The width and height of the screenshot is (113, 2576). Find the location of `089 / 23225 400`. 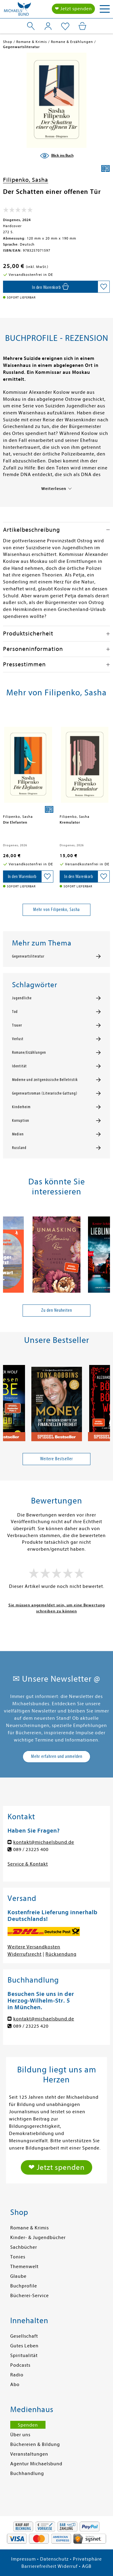

089 / 23225 400 is located at coordinates (31, 1849).